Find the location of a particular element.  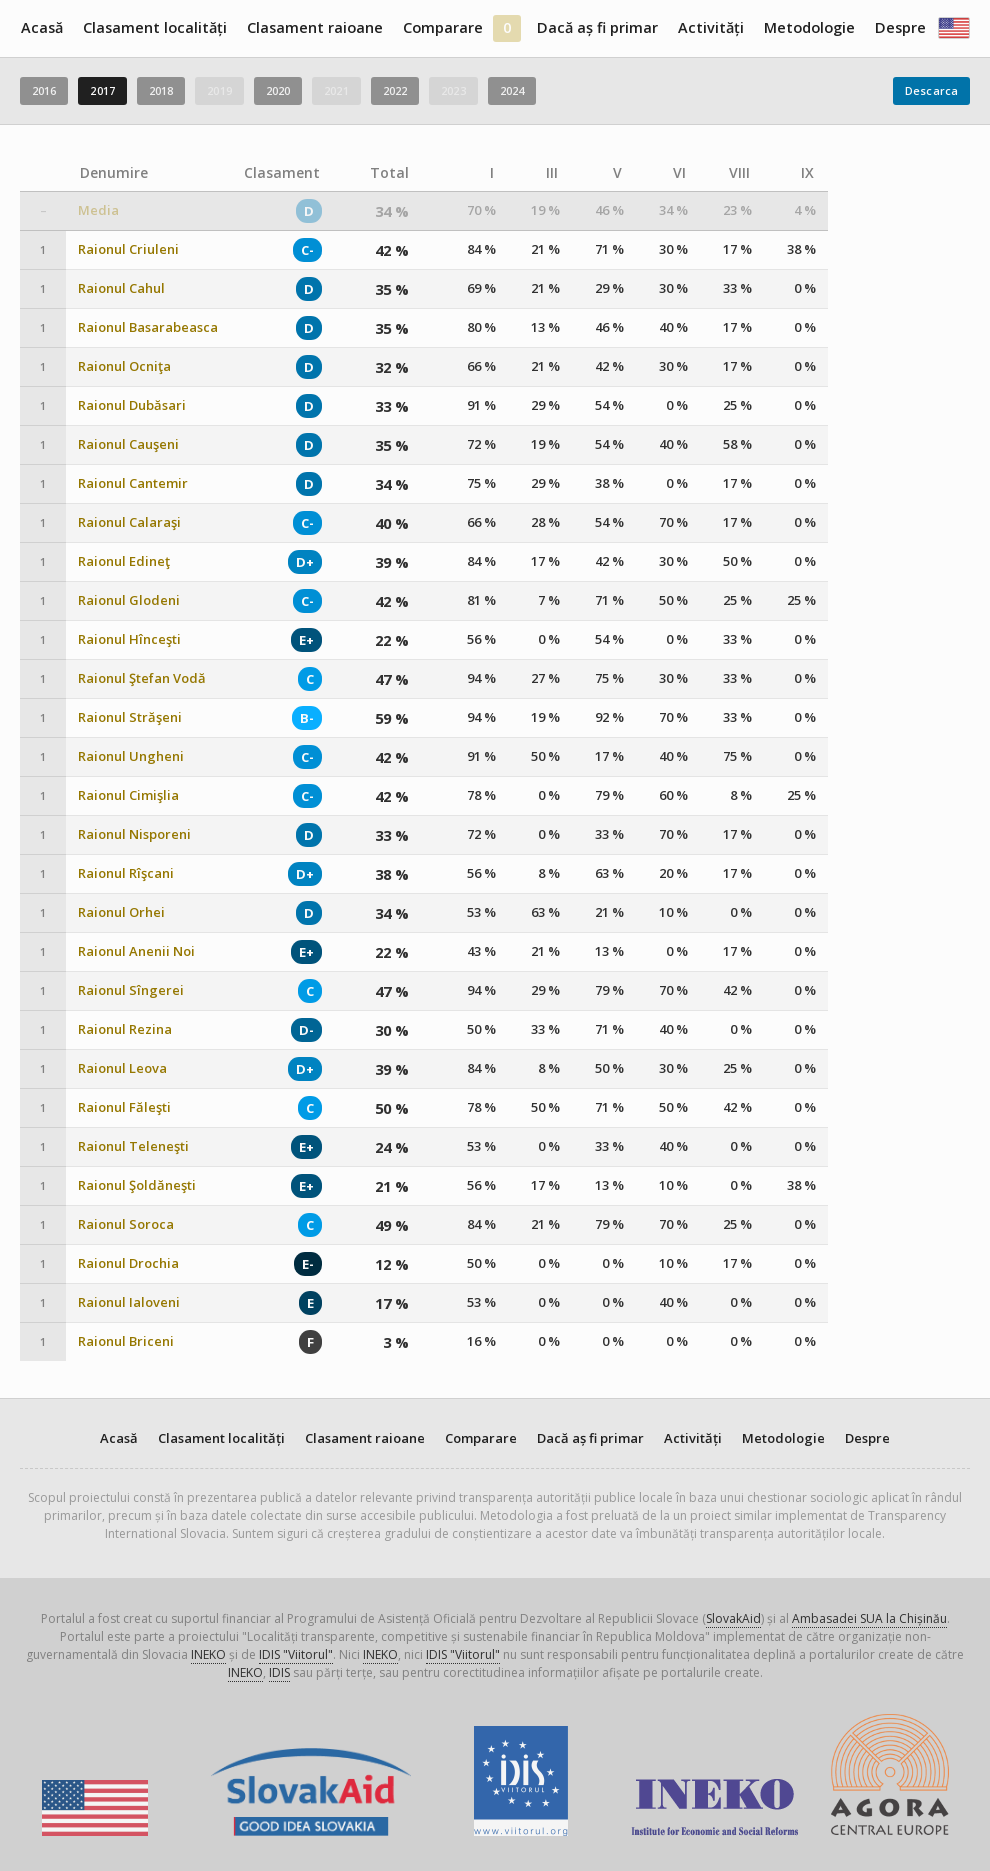

Raionul Edineţ is located at coordinates (124, 561).